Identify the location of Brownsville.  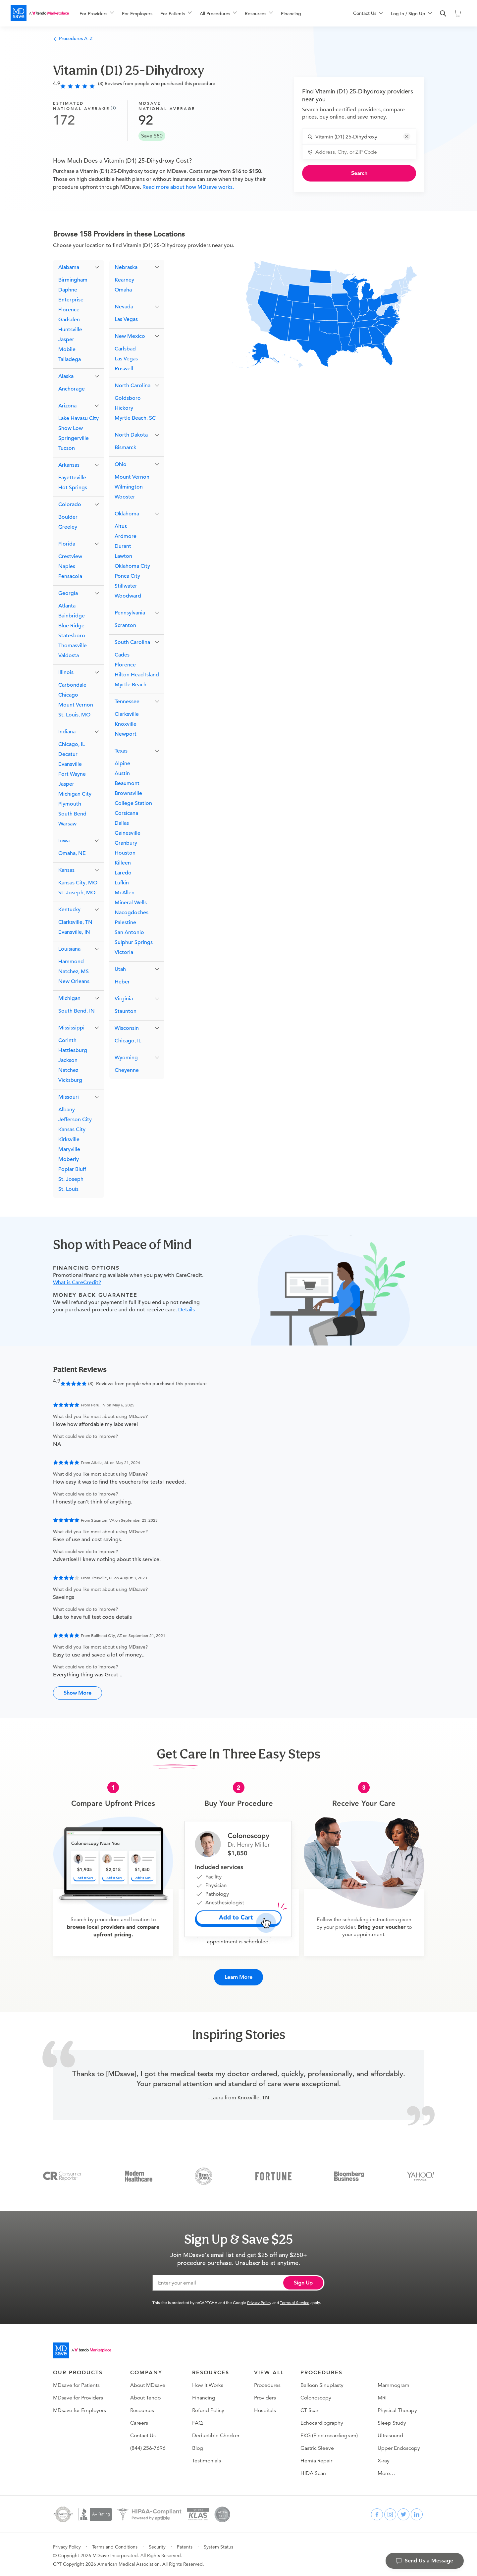
(128, 794).